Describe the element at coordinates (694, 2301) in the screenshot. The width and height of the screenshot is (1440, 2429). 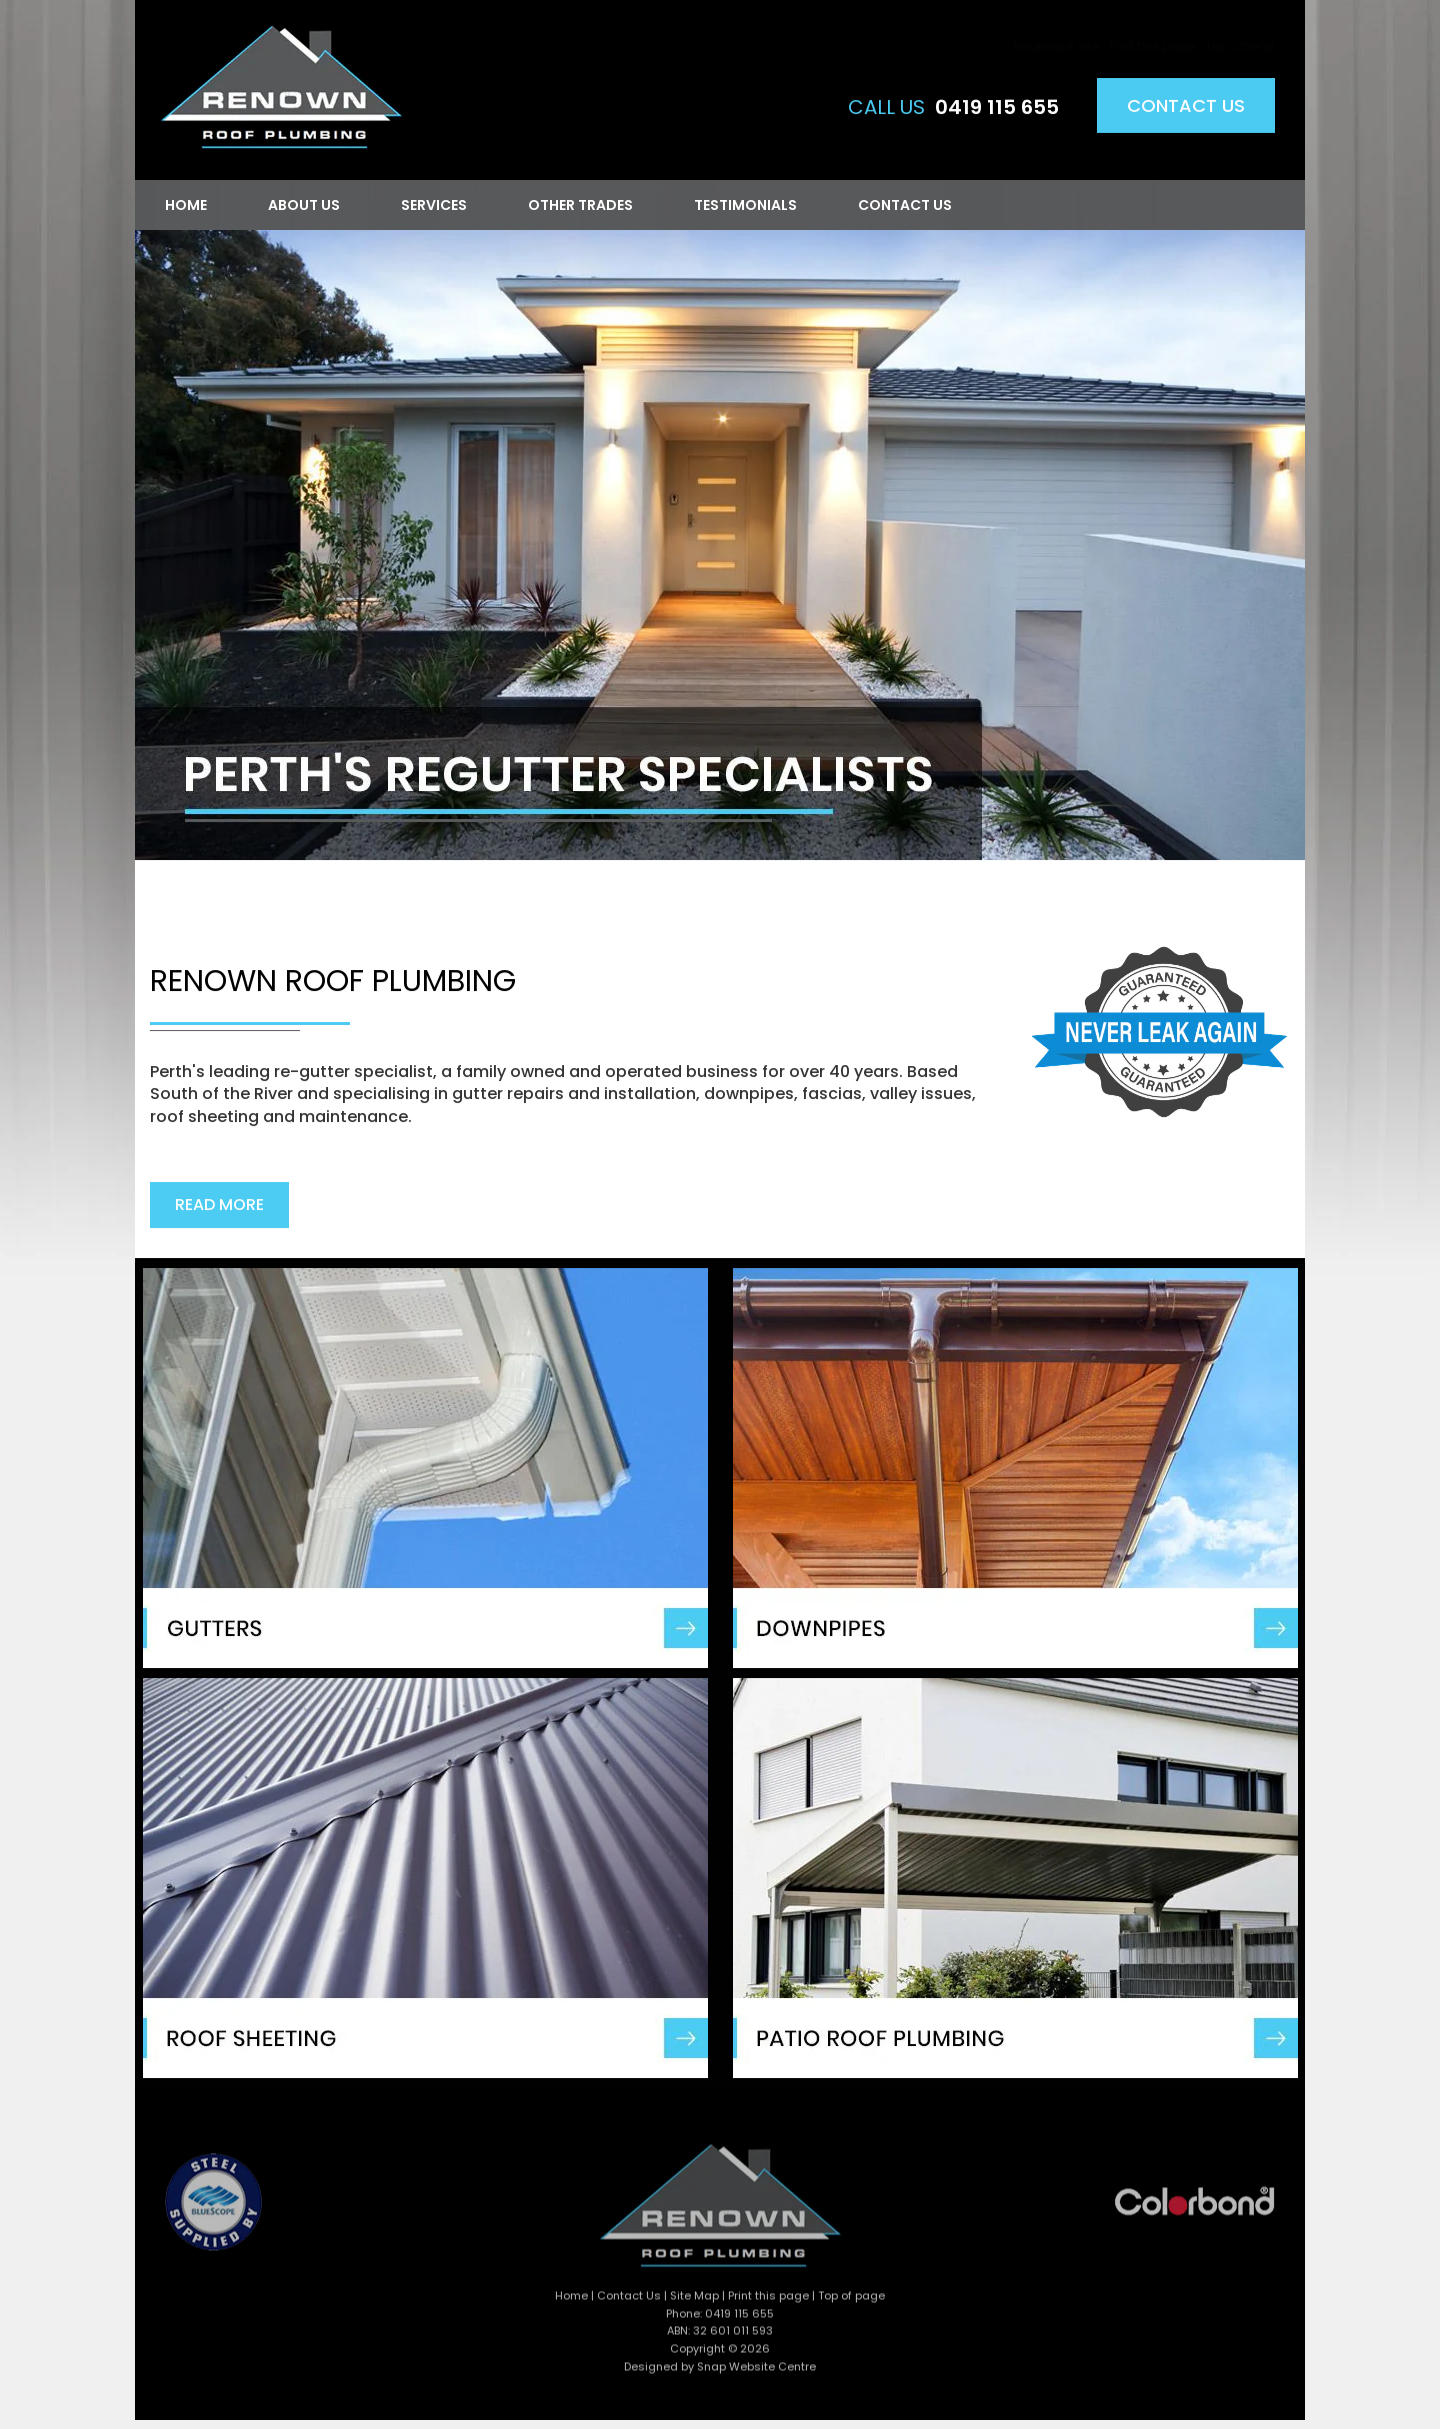
I see `Site Map` at that location.